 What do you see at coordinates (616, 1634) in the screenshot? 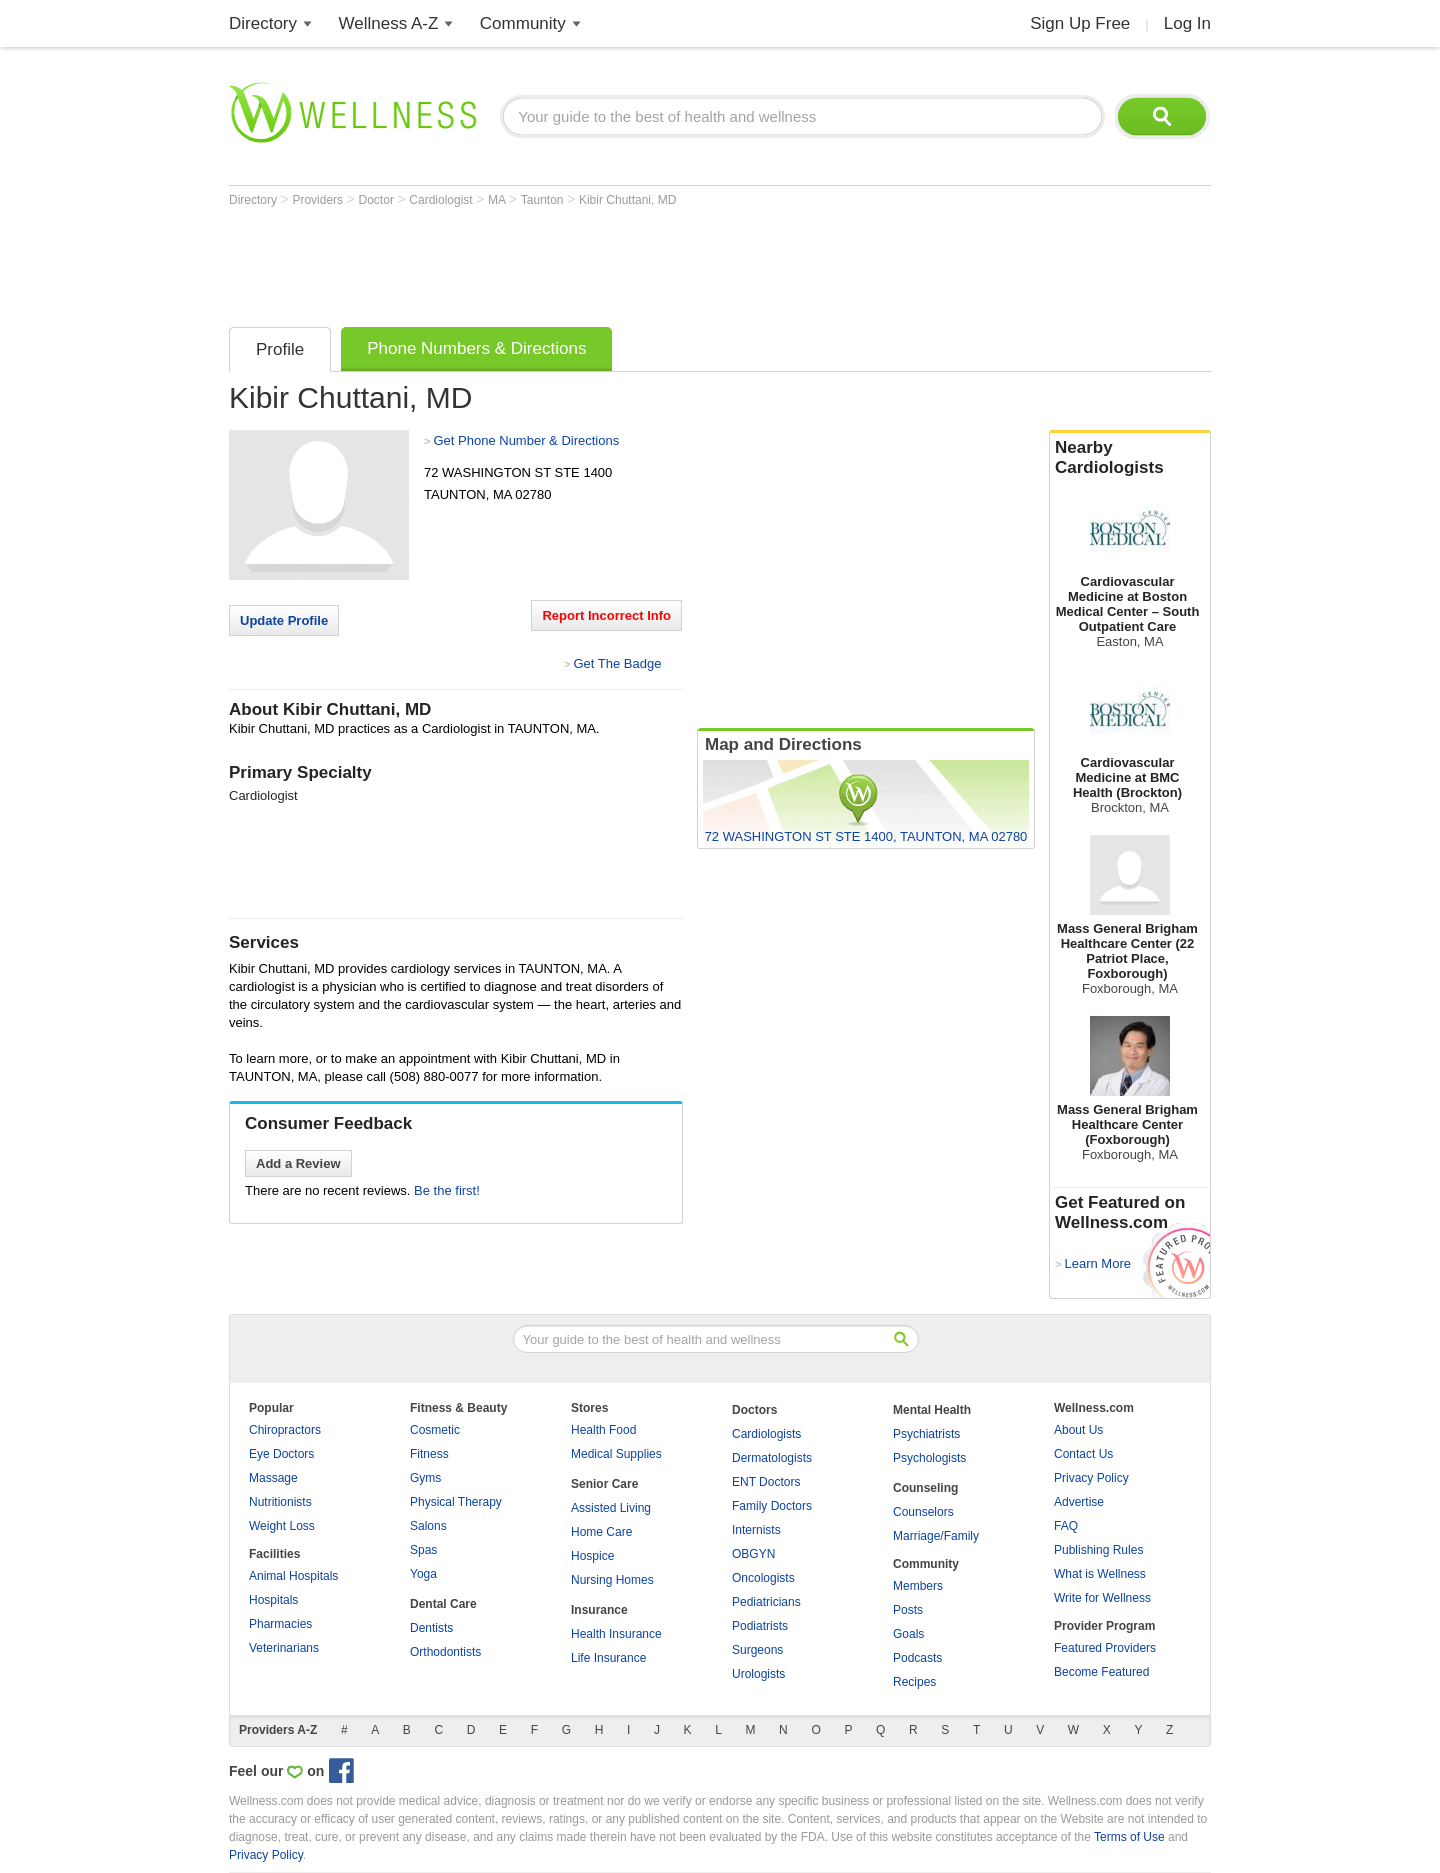
I see `Health Insurance` at bounding box center [616, 1634].